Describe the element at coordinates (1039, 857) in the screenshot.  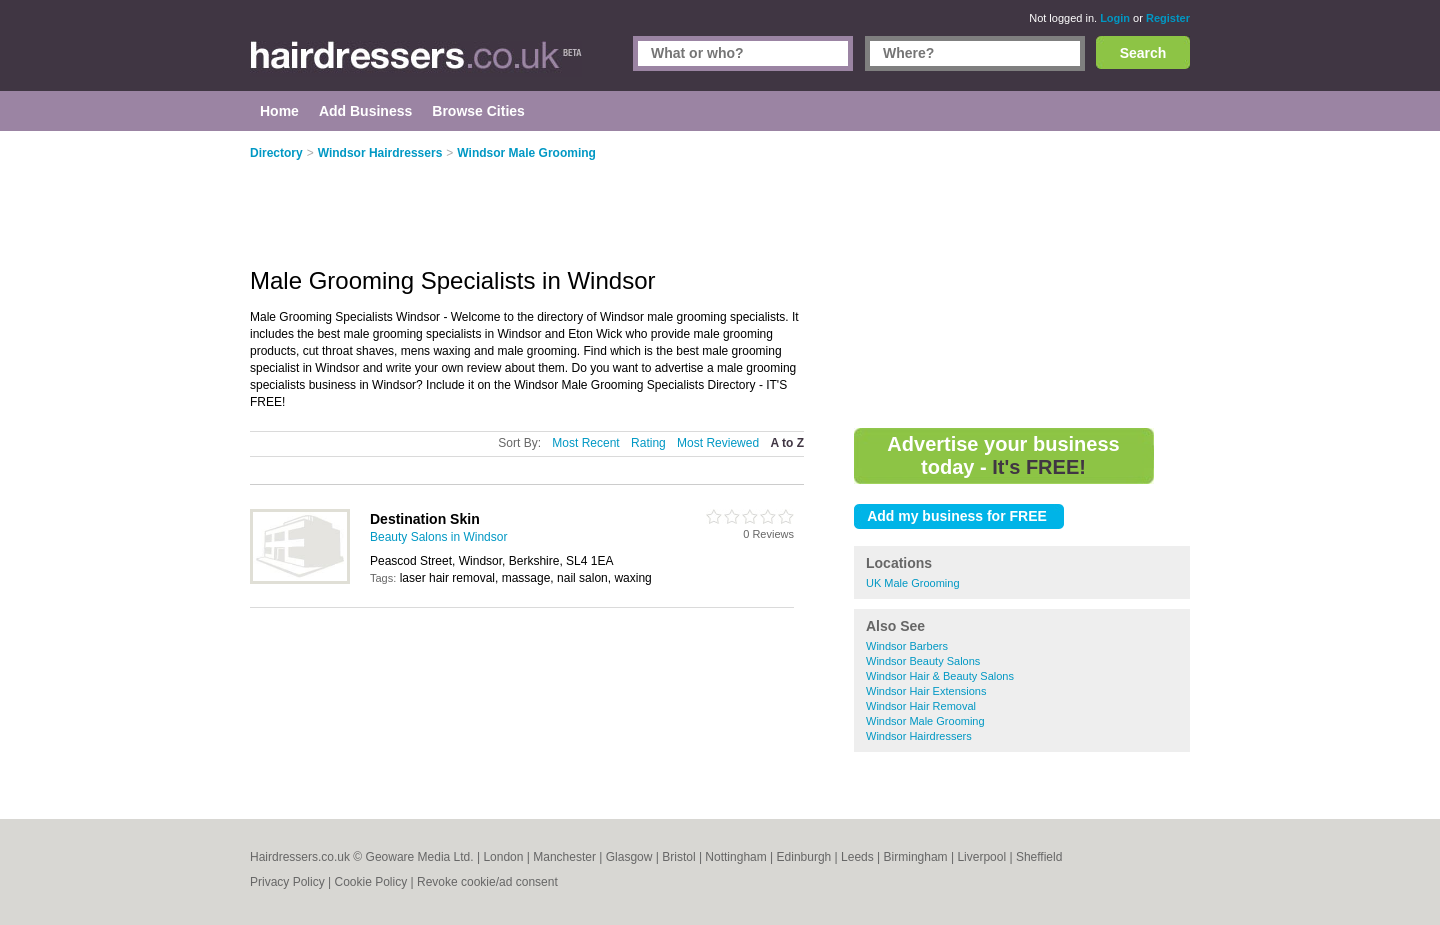
I see `Sheffield` at that location.